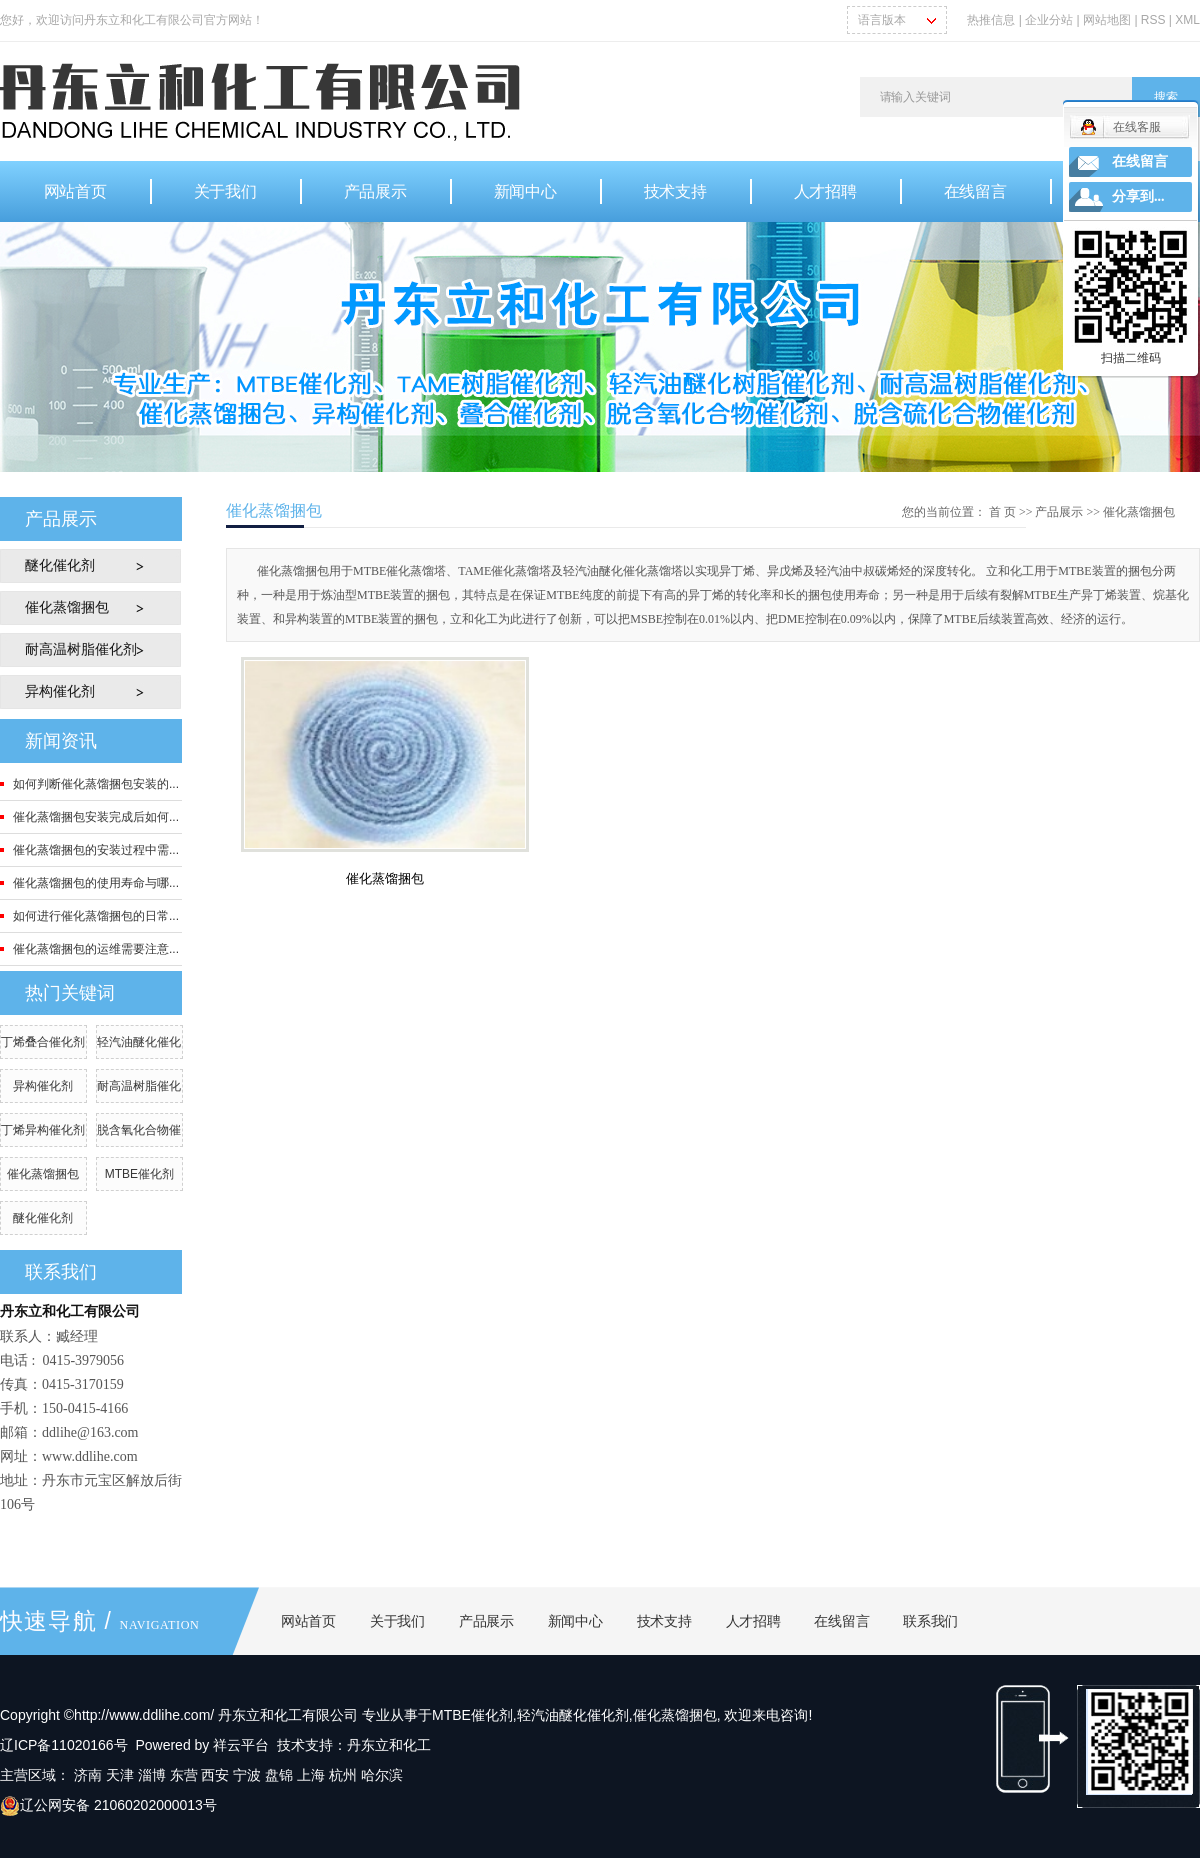 The image size is (1200, 1858). What do you see at coordinates (120, 1775) in the screenshot?
I see `天津` at bounding box center [120, 1775].